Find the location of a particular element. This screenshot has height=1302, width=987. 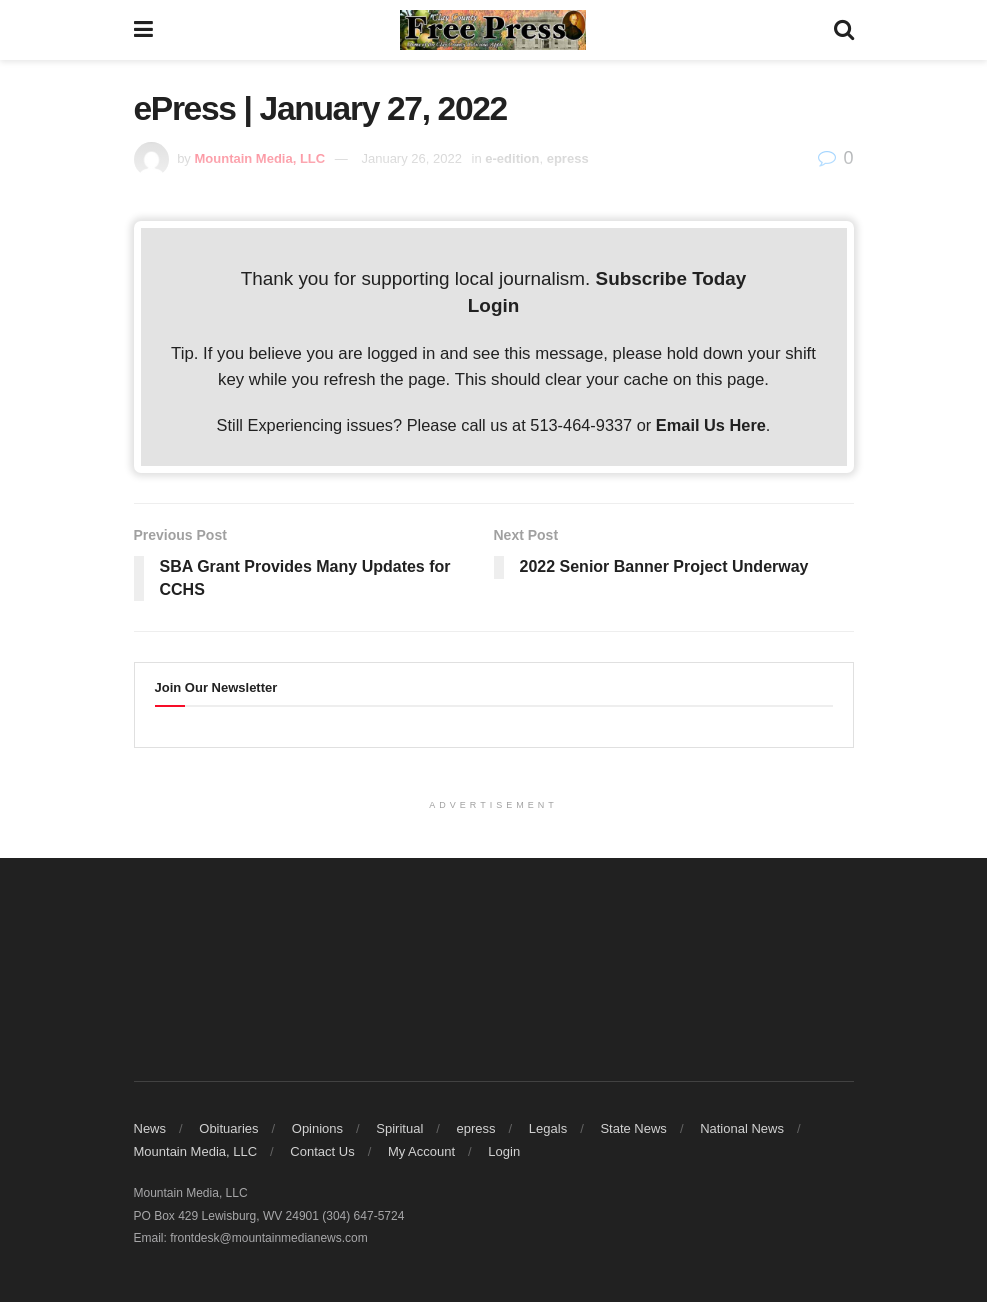

Mountain Media, LLC is located at coordinates (196, 1151).